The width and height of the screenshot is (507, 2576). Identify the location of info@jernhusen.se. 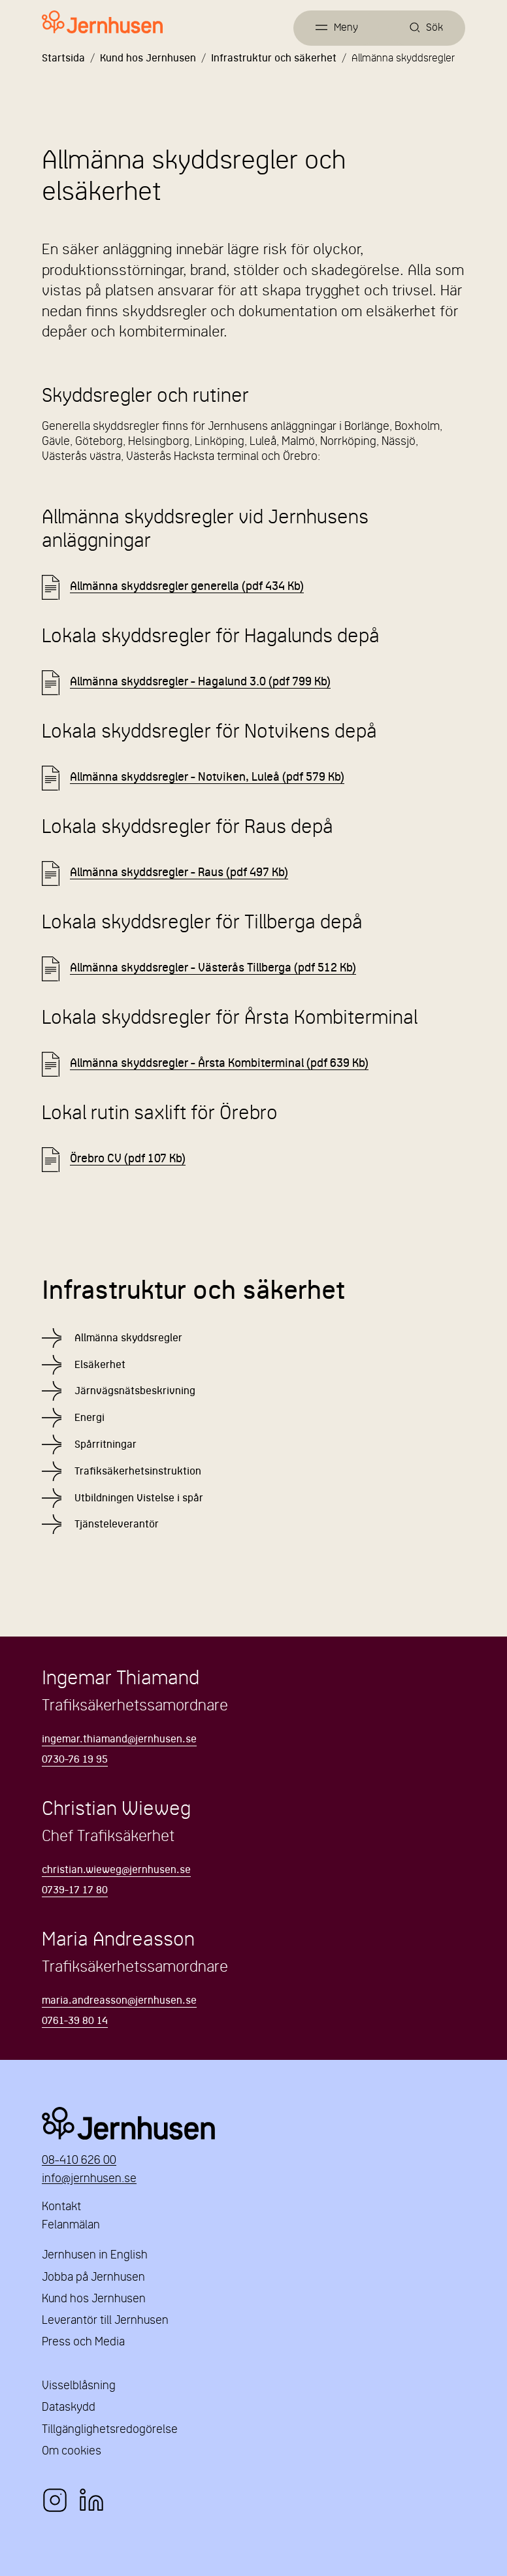
(89, 2179).